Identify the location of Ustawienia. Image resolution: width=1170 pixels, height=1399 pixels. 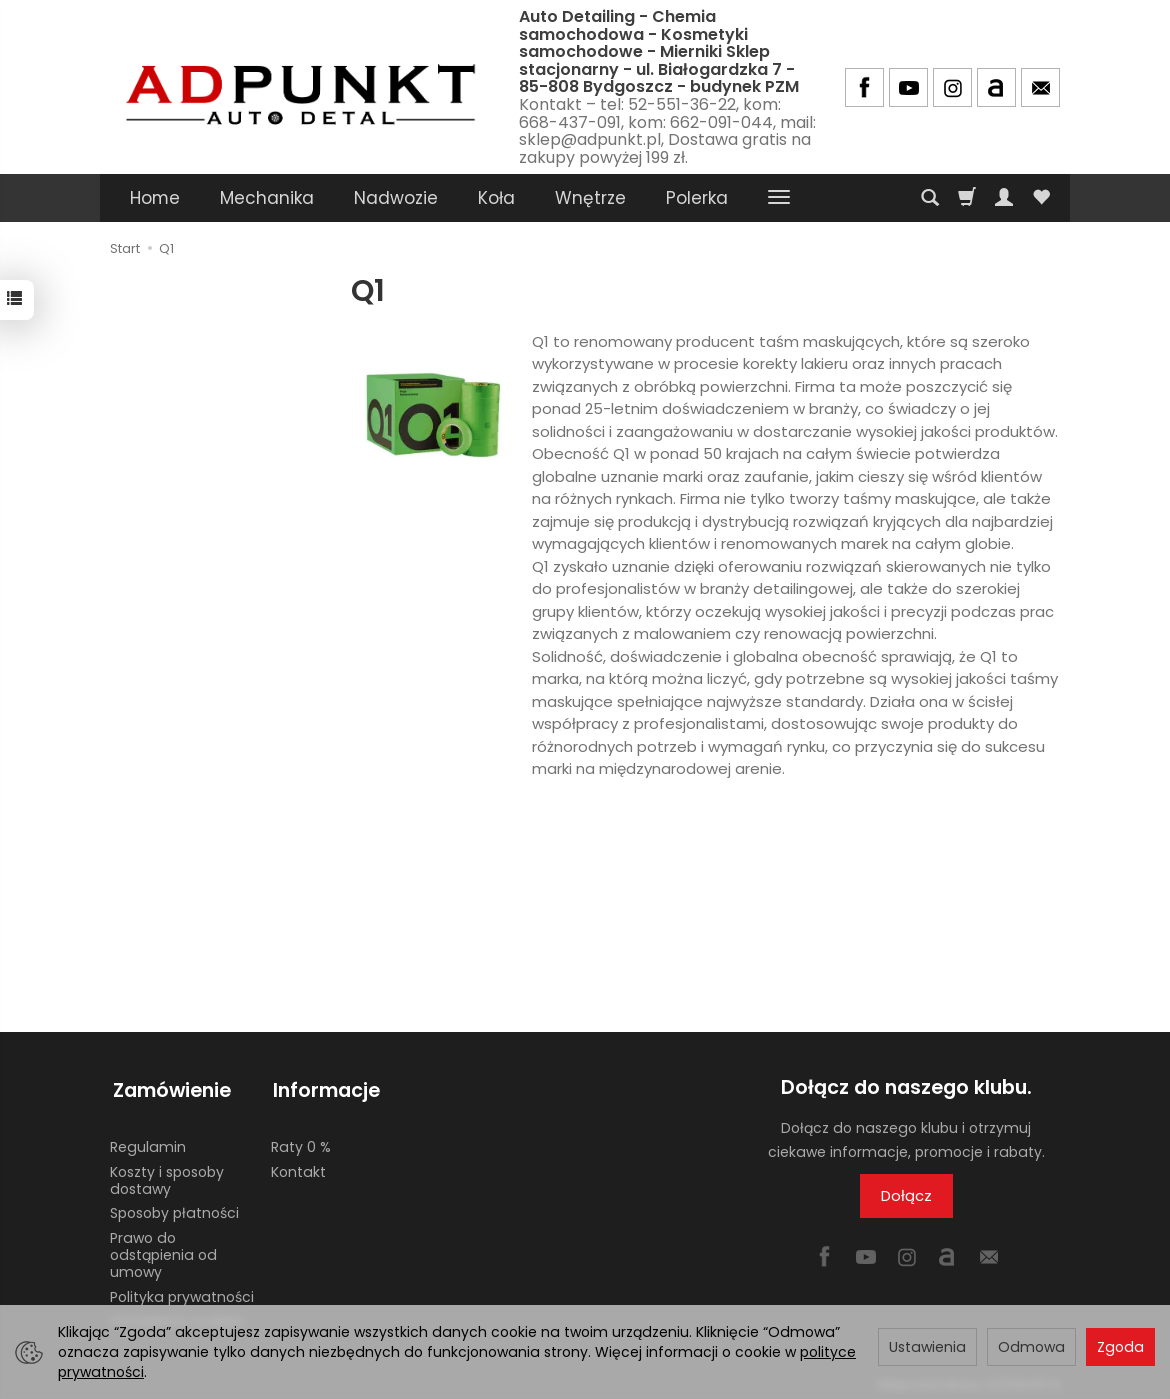
(927, 1347).